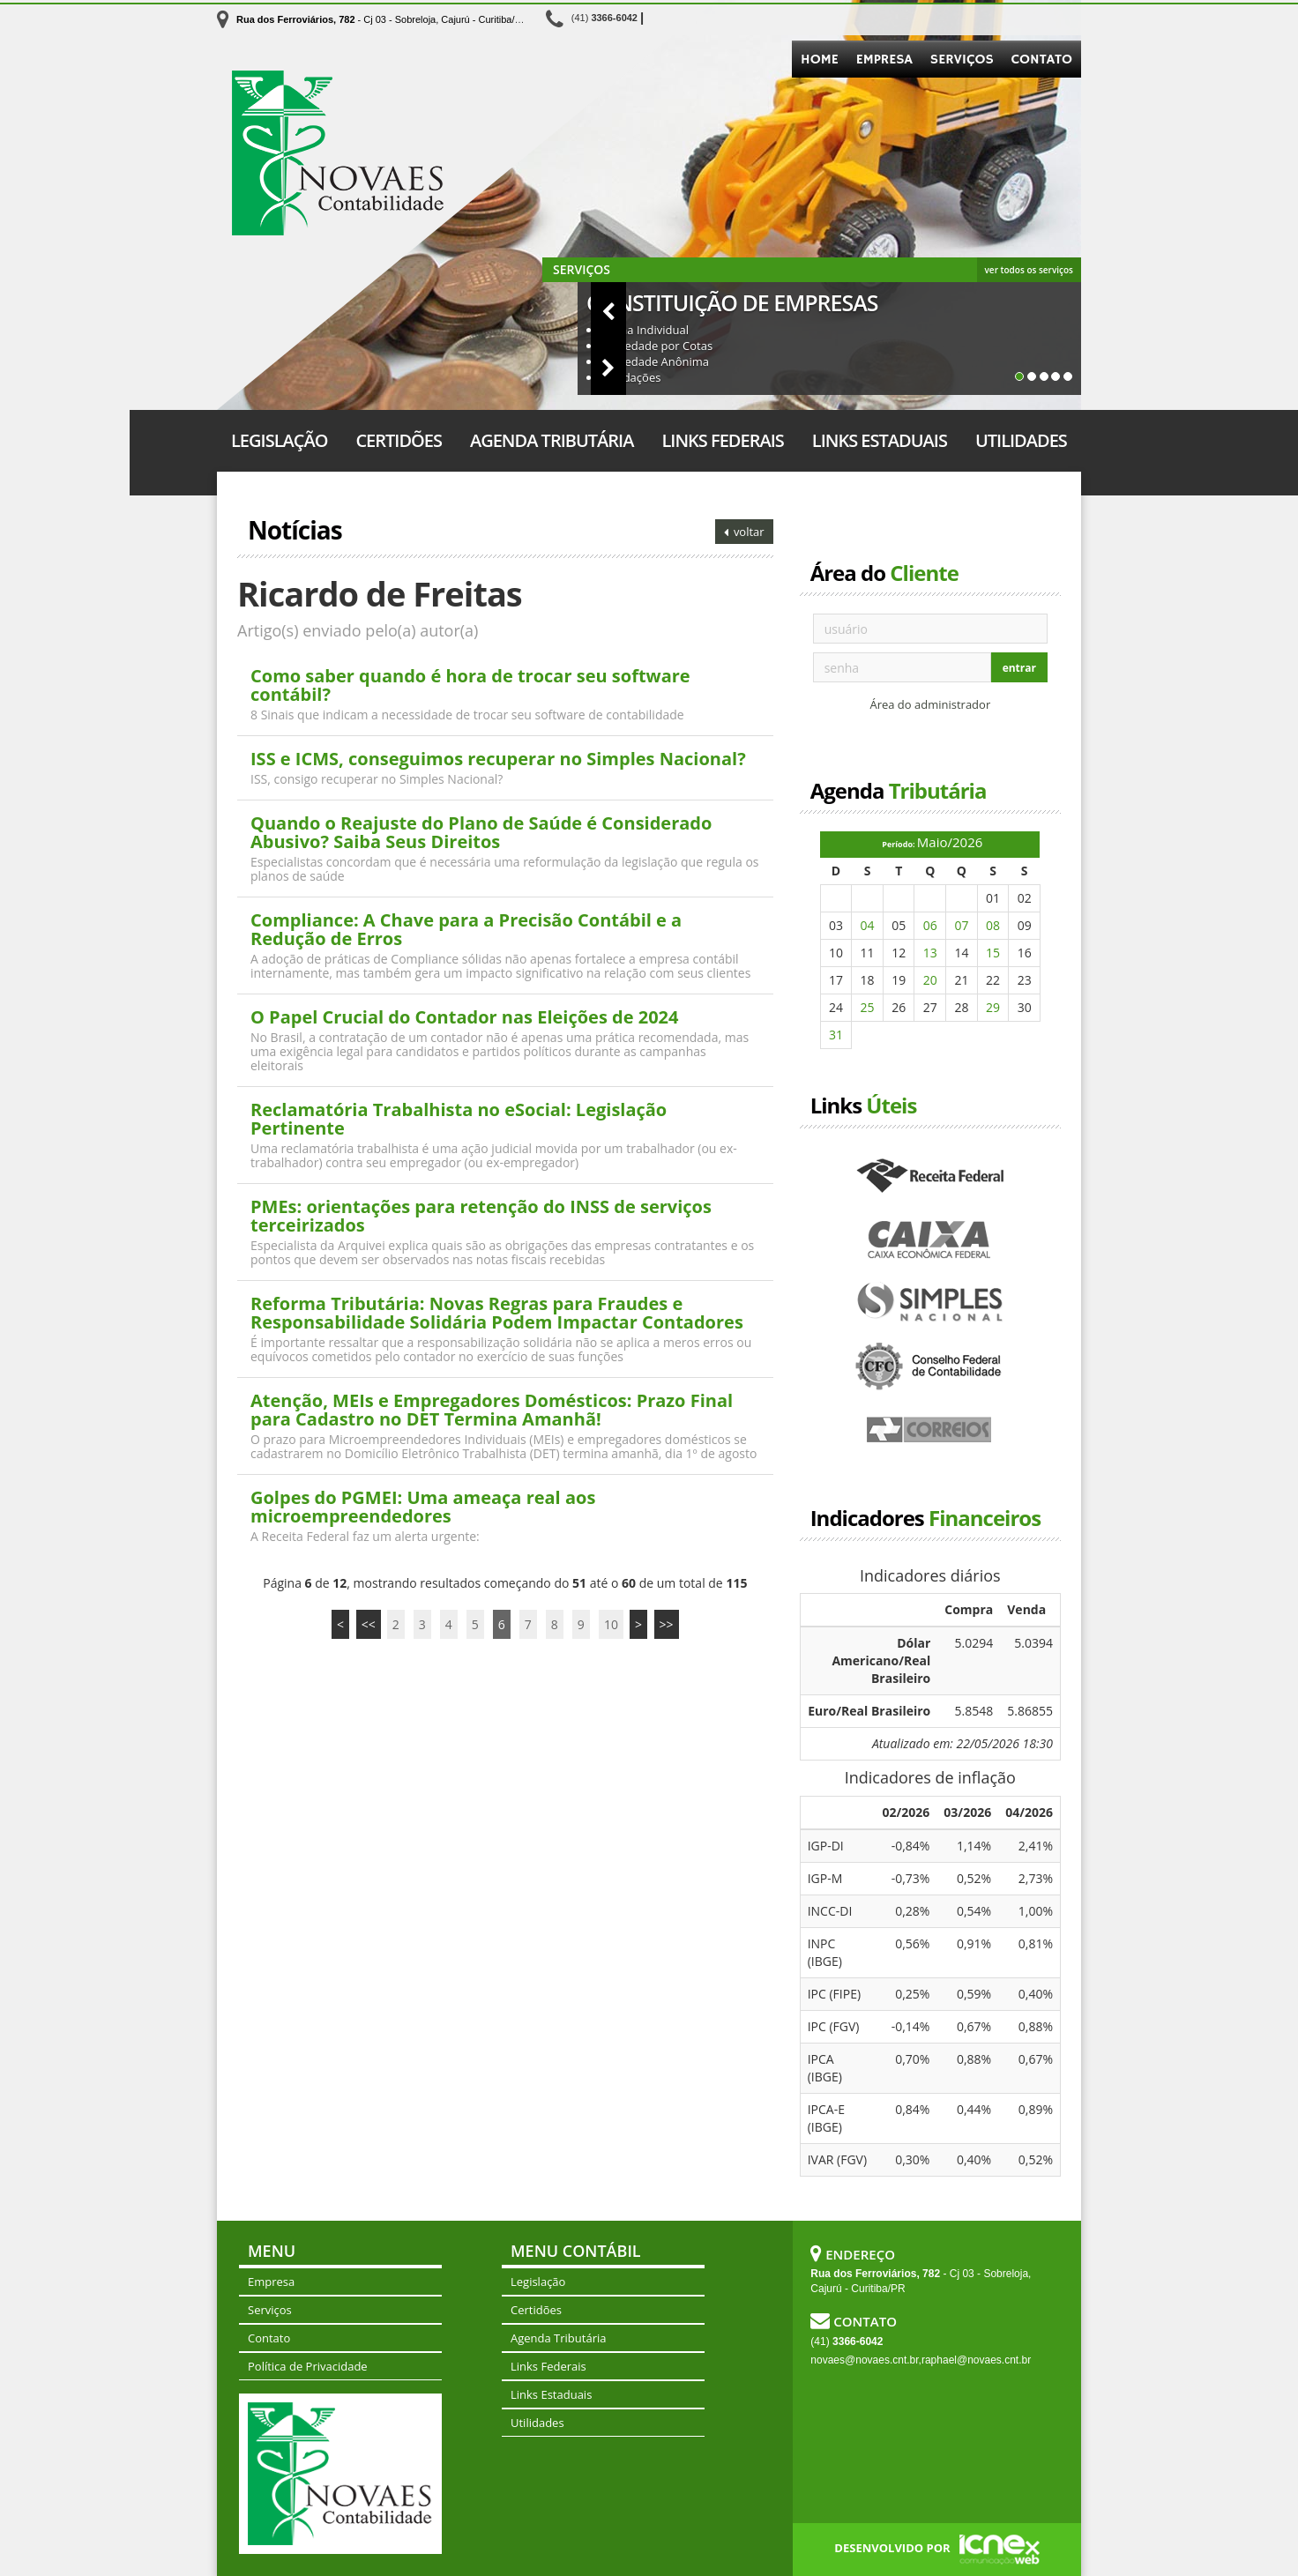 The image size is (1298, 2576). I want to click on ISS e ICMS, conseguimos recuperar no Simples Nacional?, so click(498, 758).